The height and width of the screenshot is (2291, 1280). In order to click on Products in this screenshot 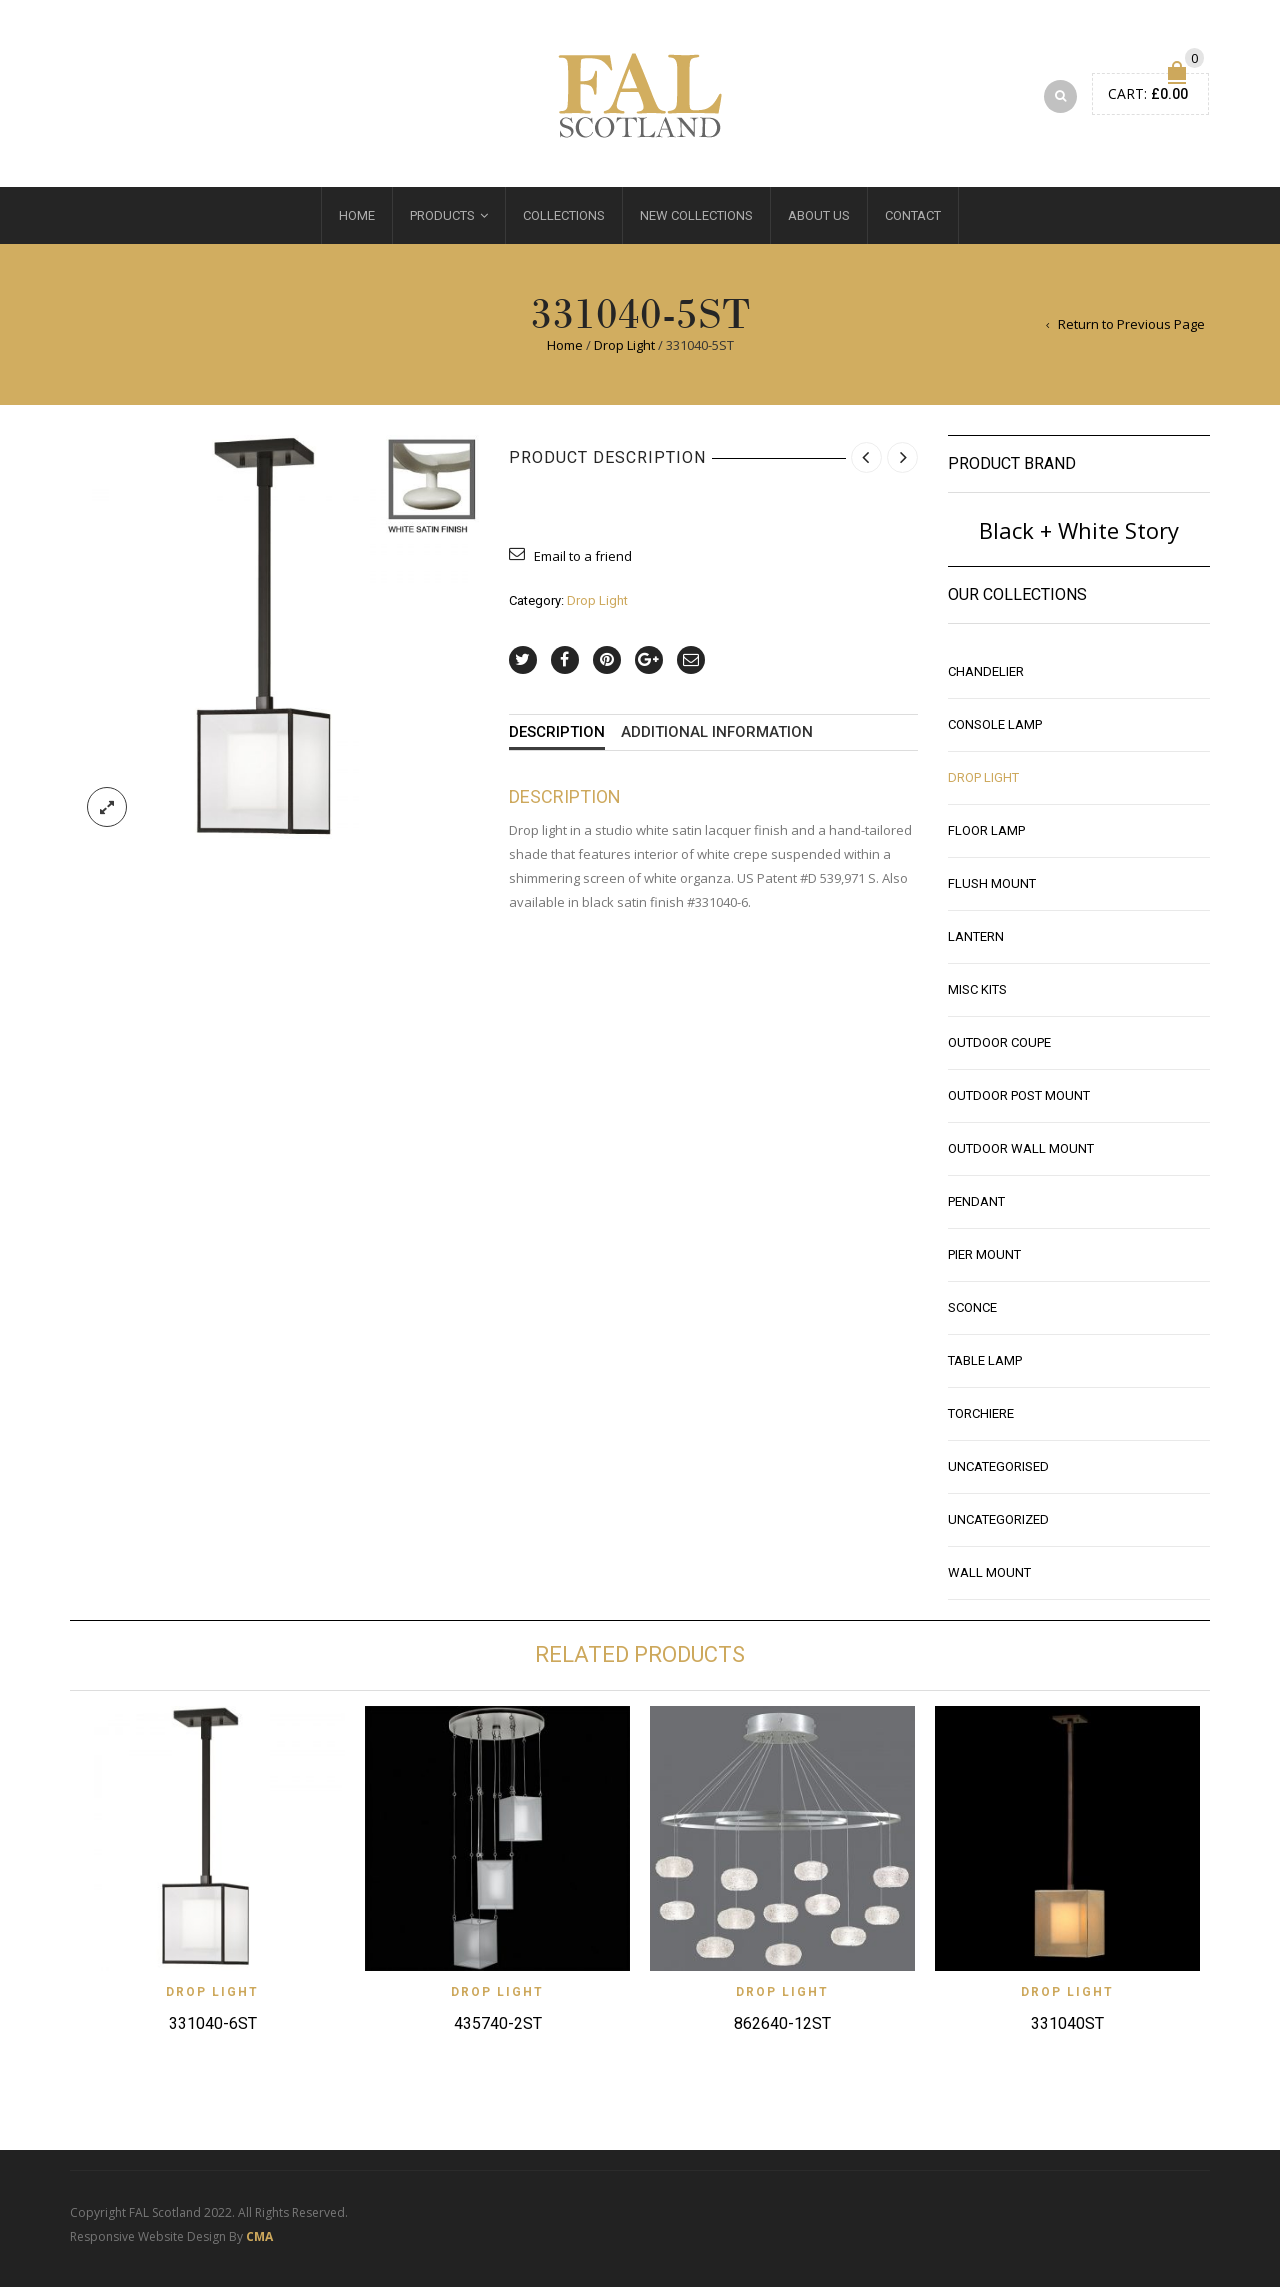, I will do `click(442, 220)`.